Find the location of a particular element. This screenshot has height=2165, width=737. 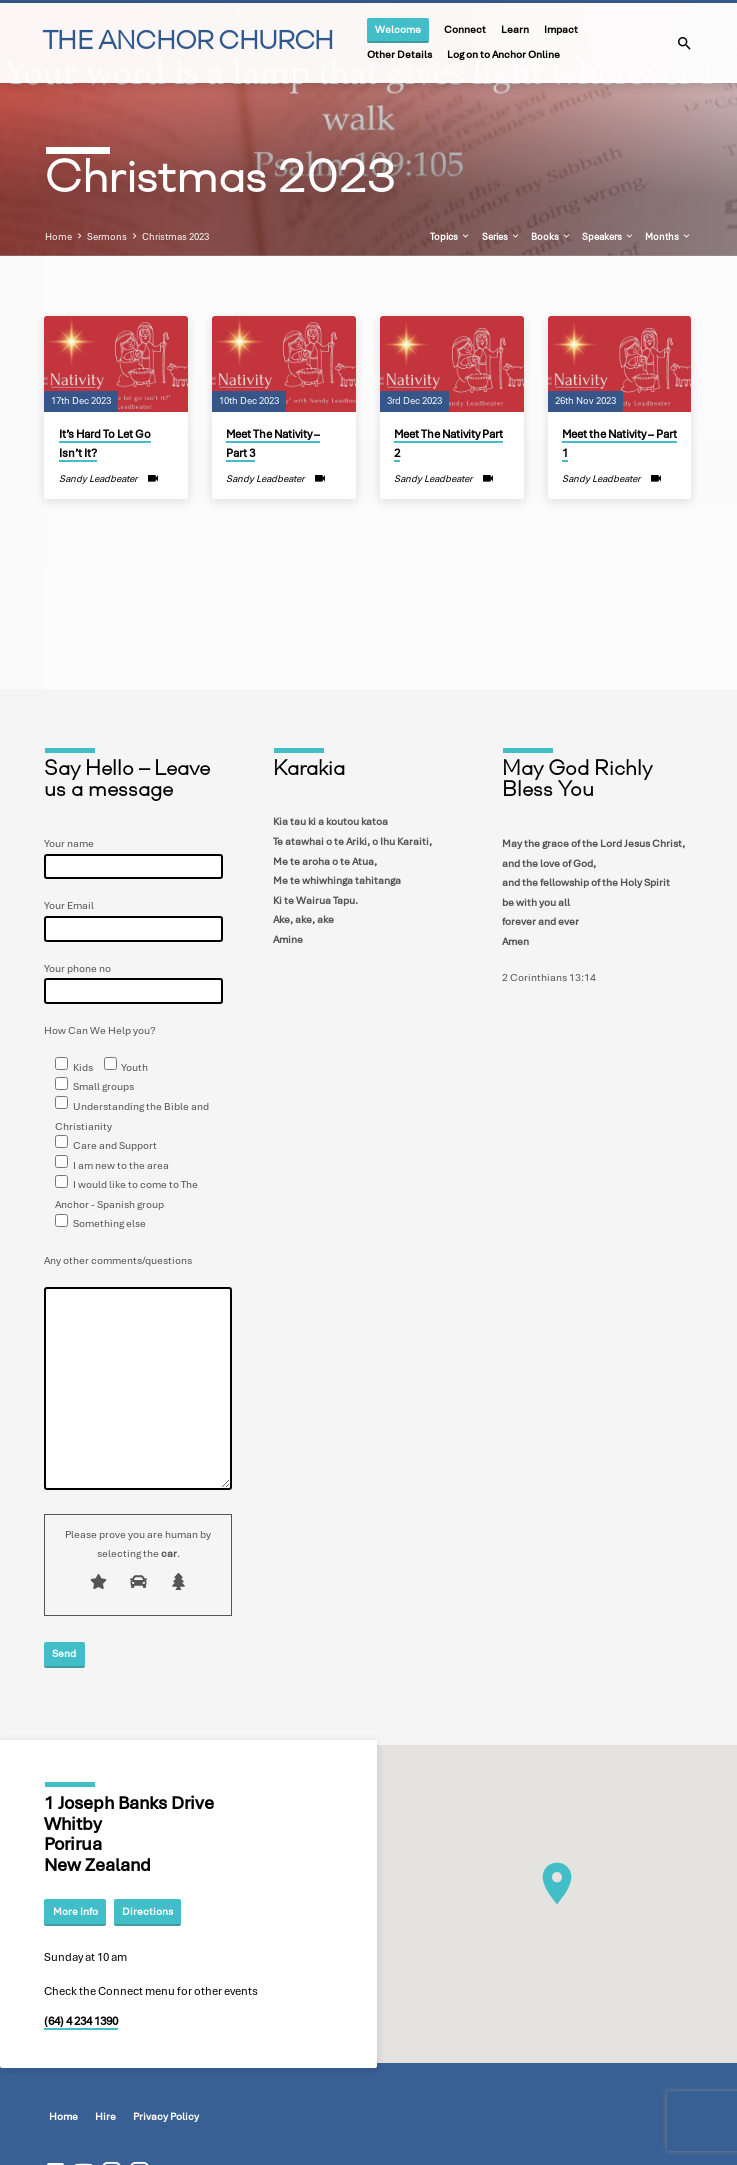

Welcome is located at coordinates (398, 29).